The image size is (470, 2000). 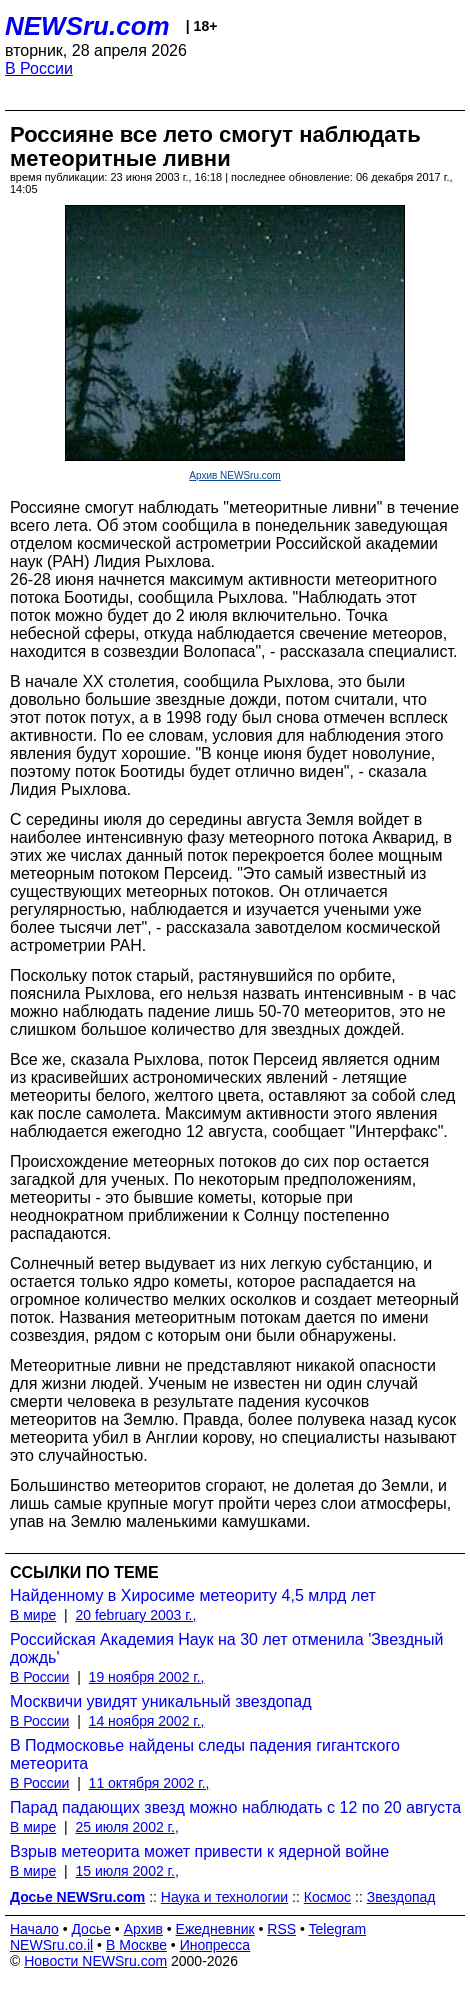 What do you see at coordinates (224, 1897) in the screenshot?
I see `Наука и технологии` at bounding box center [224, 1897].